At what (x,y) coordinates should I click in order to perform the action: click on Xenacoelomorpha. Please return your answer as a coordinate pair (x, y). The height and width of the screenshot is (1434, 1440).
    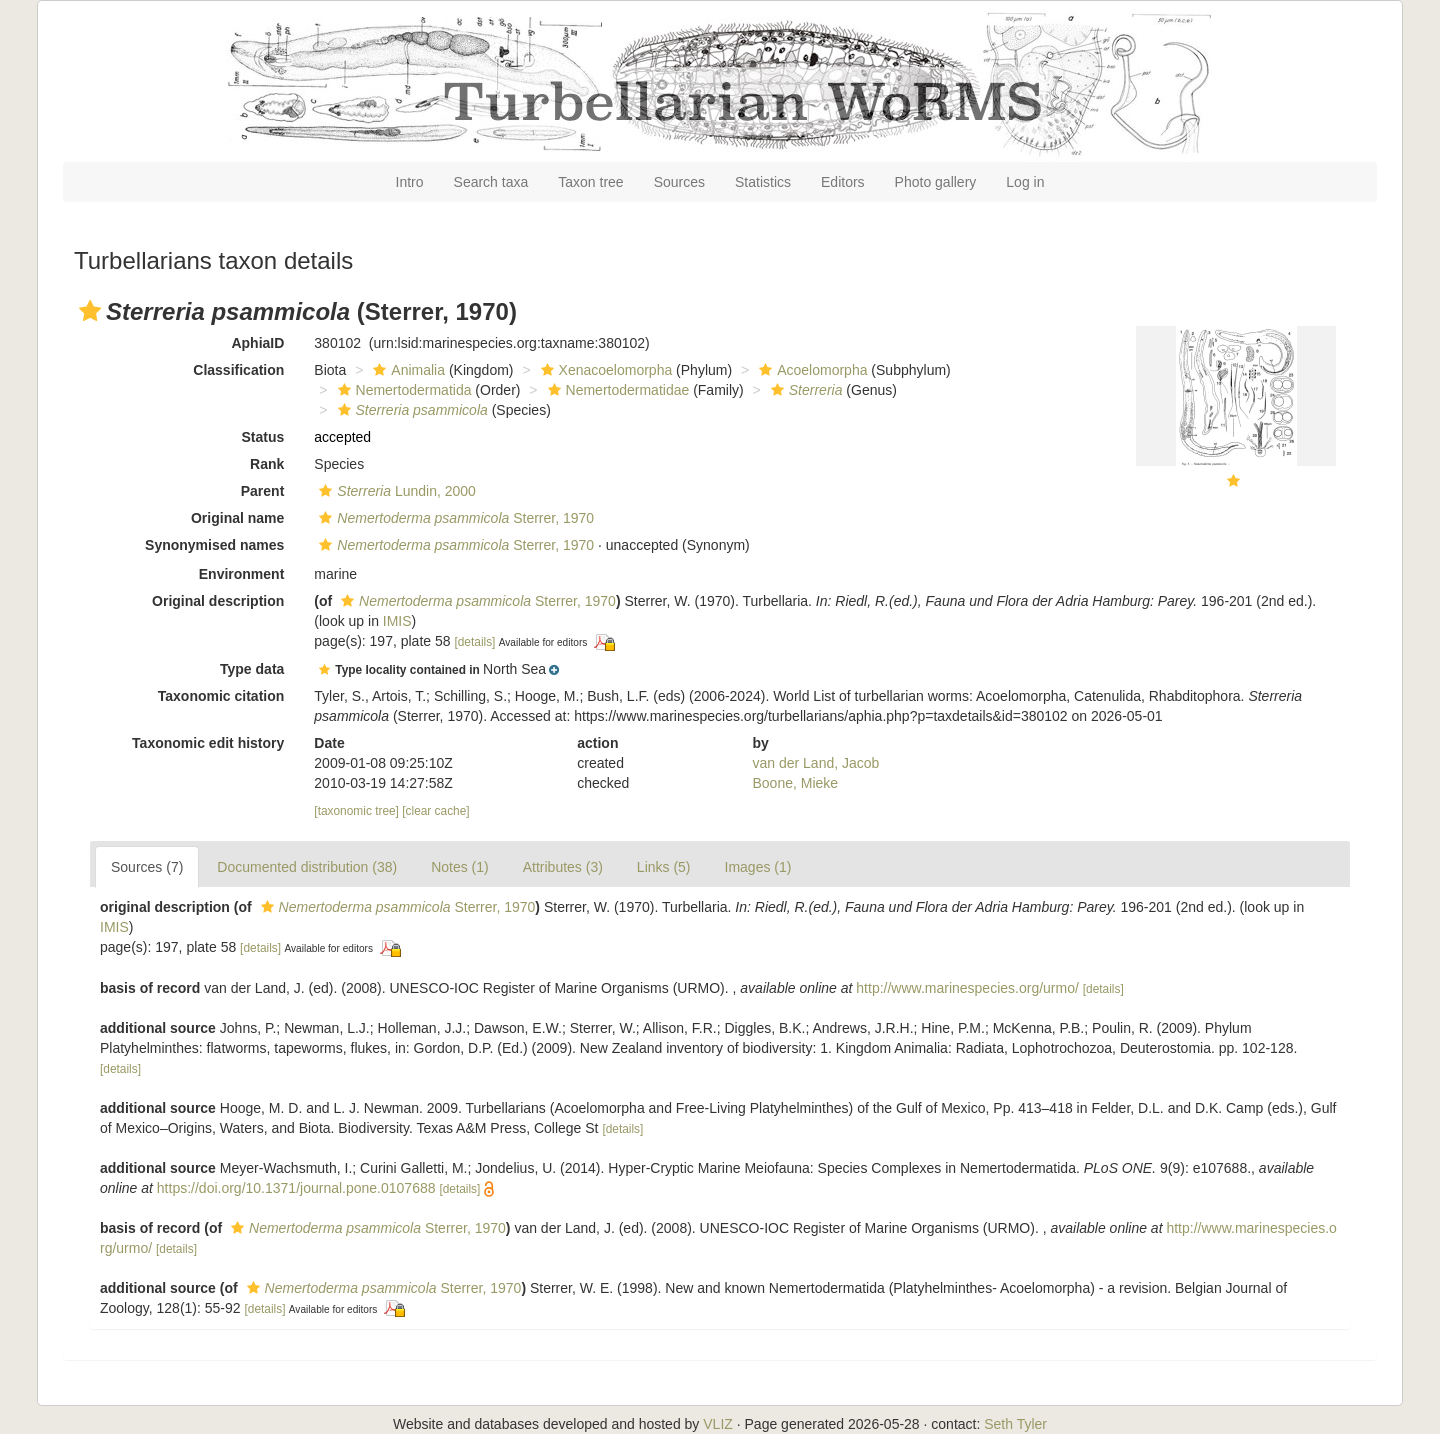
    Looking at the image, I should click on (604, 370).